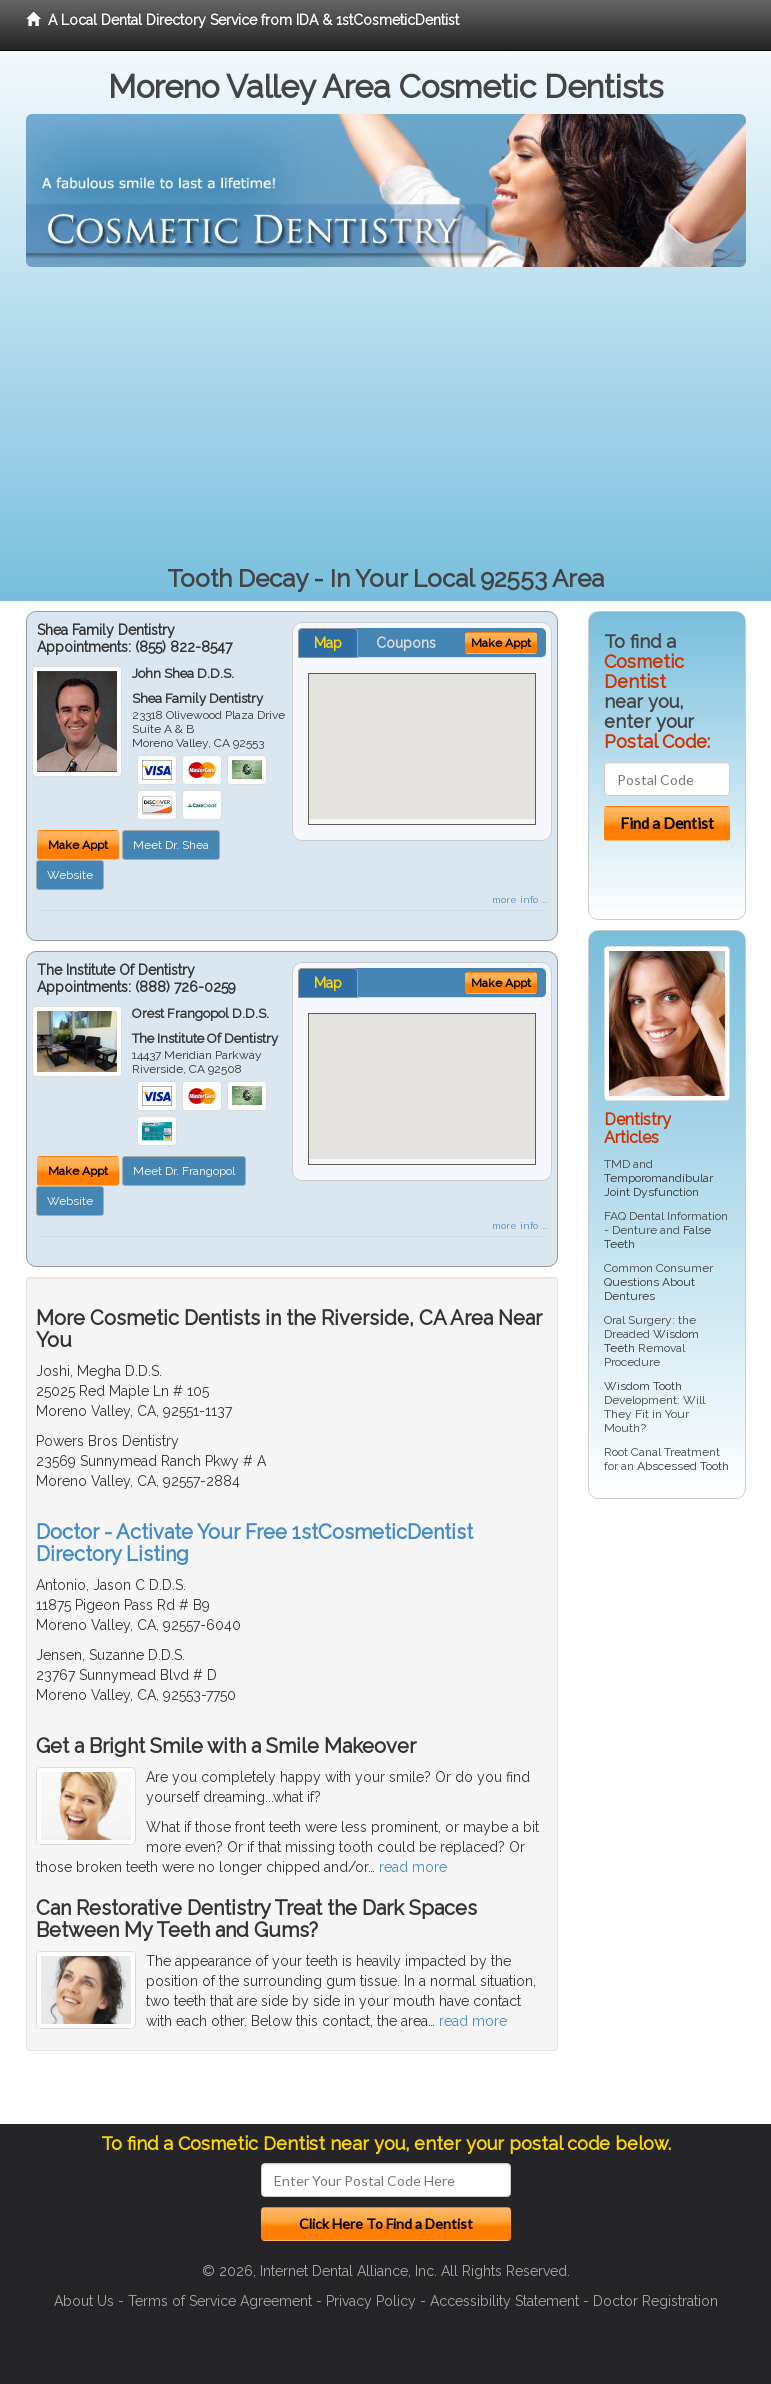  I want to click on Doctor - Activate Your Free 1stCosmeticDentist Directory Listing, so click(254, 1543).